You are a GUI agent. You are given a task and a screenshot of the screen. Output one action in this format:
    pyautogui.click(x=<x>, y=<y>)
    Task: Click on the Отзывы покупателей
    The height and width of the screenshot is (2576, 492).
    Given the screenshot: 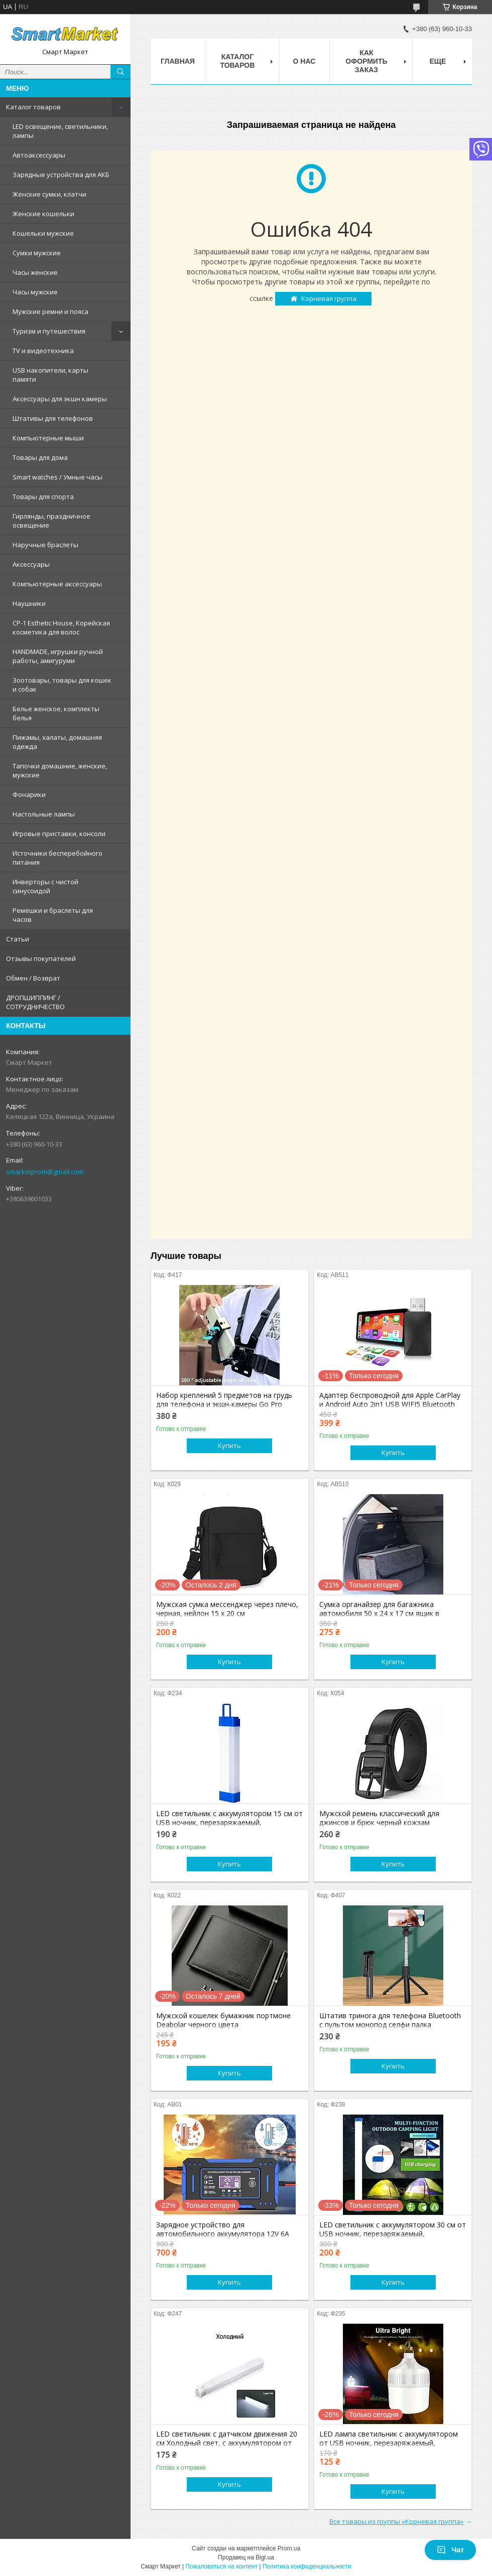 What is the action you would take?
    pyautogui.click(x=41, y=958)
    